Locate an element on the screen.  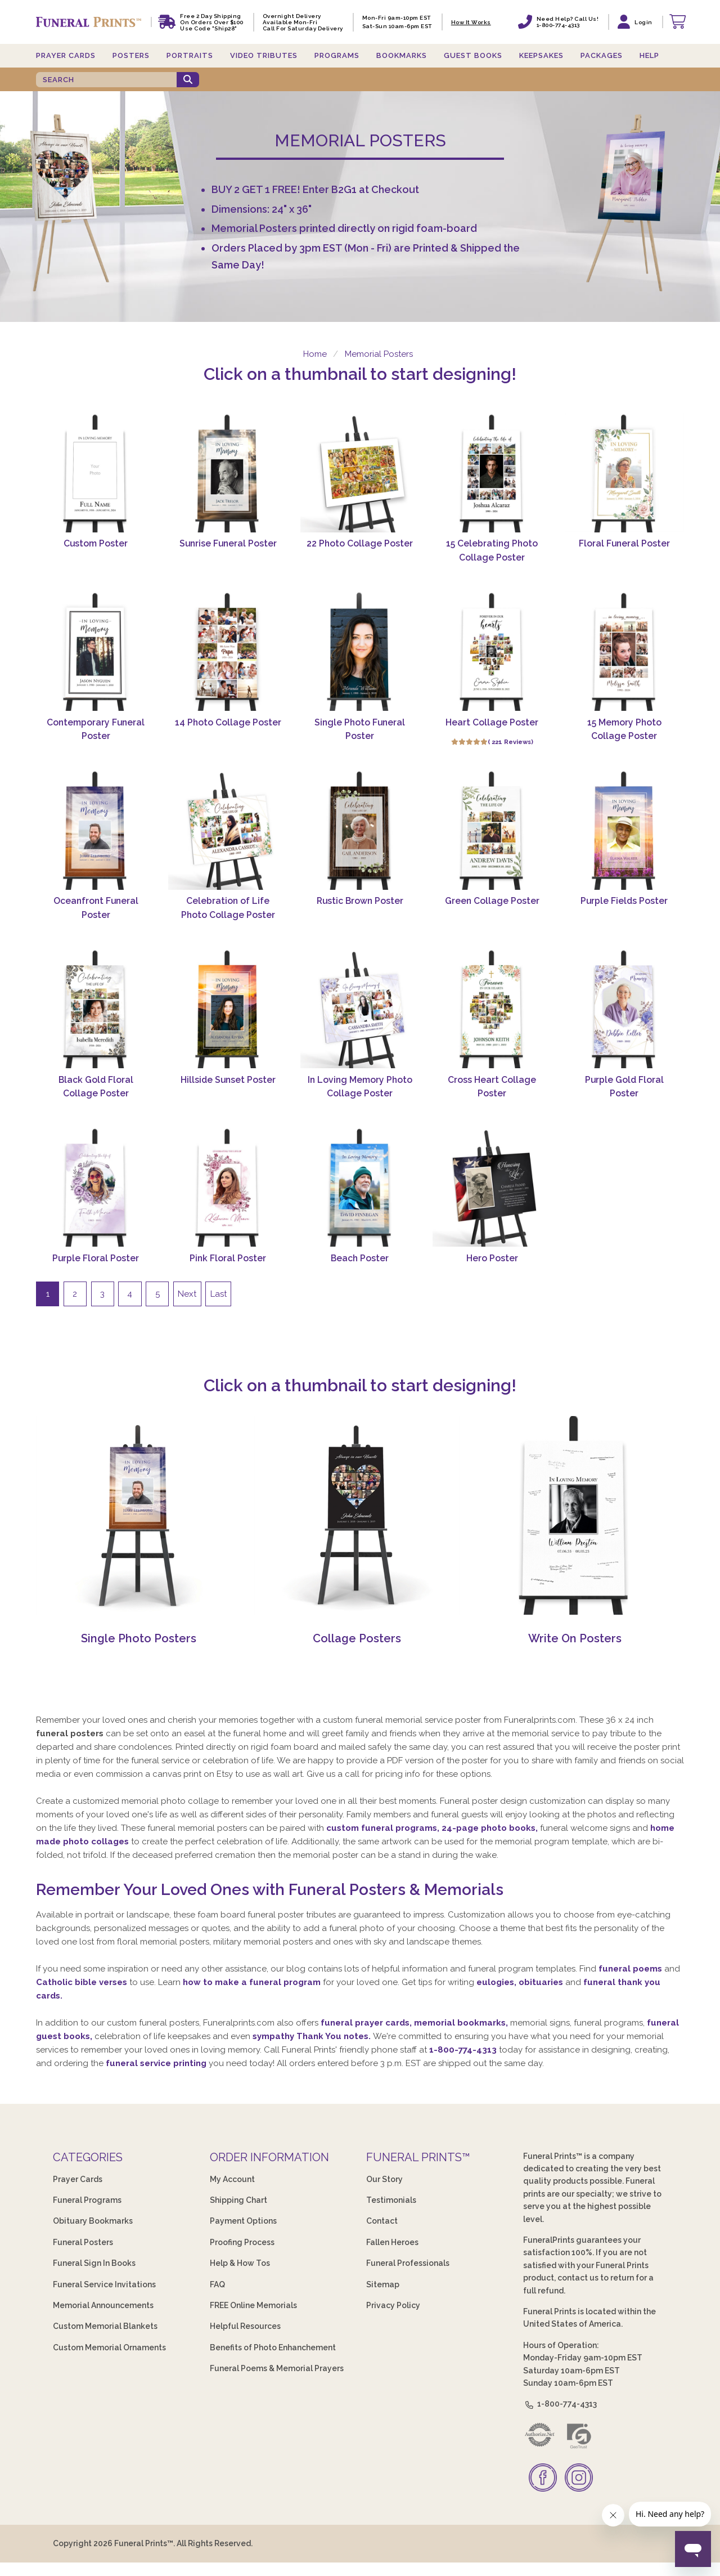
[Black Gold Floral Collage Poster] is located at coordinates (95, 1008).